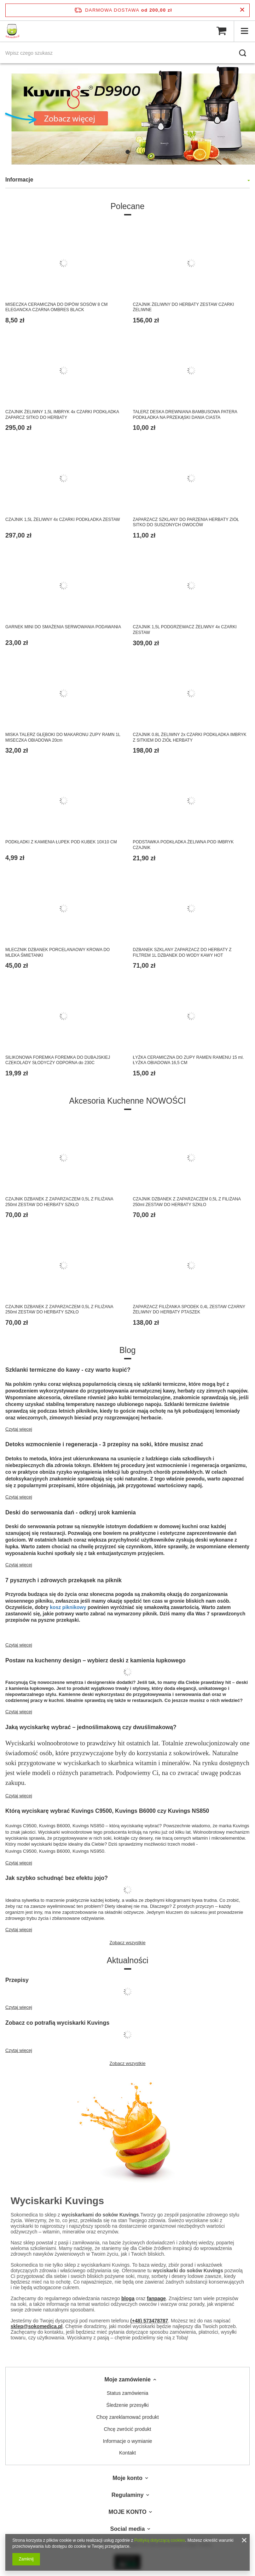 This screenshot has width=255, height=2576. What do you see at coordinates (18, 1429) in the screenshot?
I see `Czytaj więcej` at bounding box center [18, 1429].